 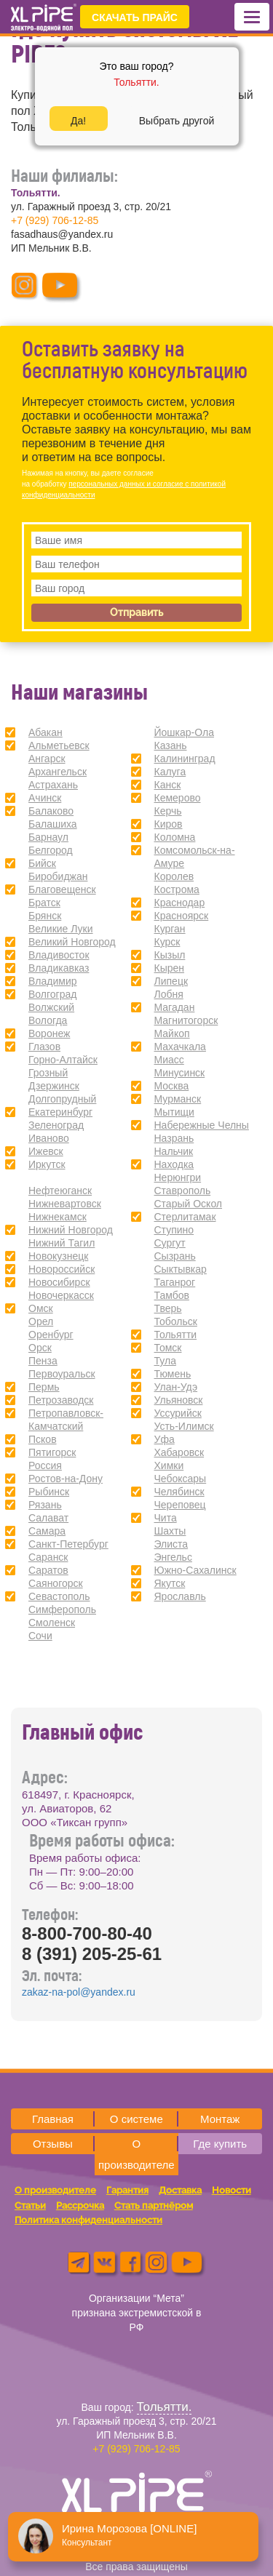 What do you see at coordinates (179, 1073) in the screenshot?
I see `Минусинск` at bounding box center [179, 1073].